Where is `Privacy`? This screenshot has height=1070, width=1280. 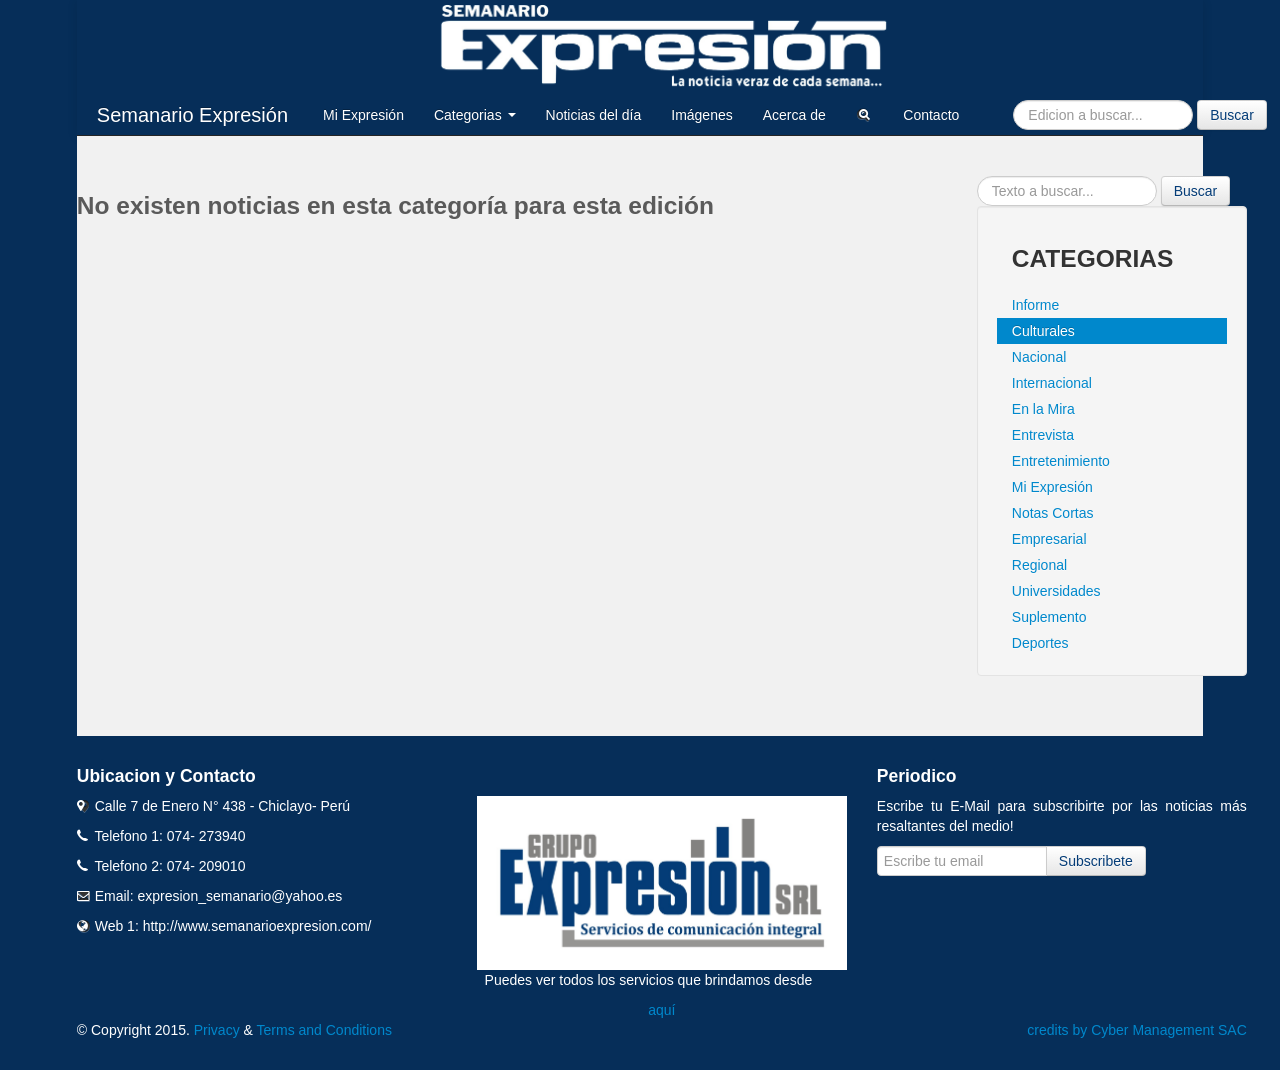
Privacy is located at coordinates (217, 1030).